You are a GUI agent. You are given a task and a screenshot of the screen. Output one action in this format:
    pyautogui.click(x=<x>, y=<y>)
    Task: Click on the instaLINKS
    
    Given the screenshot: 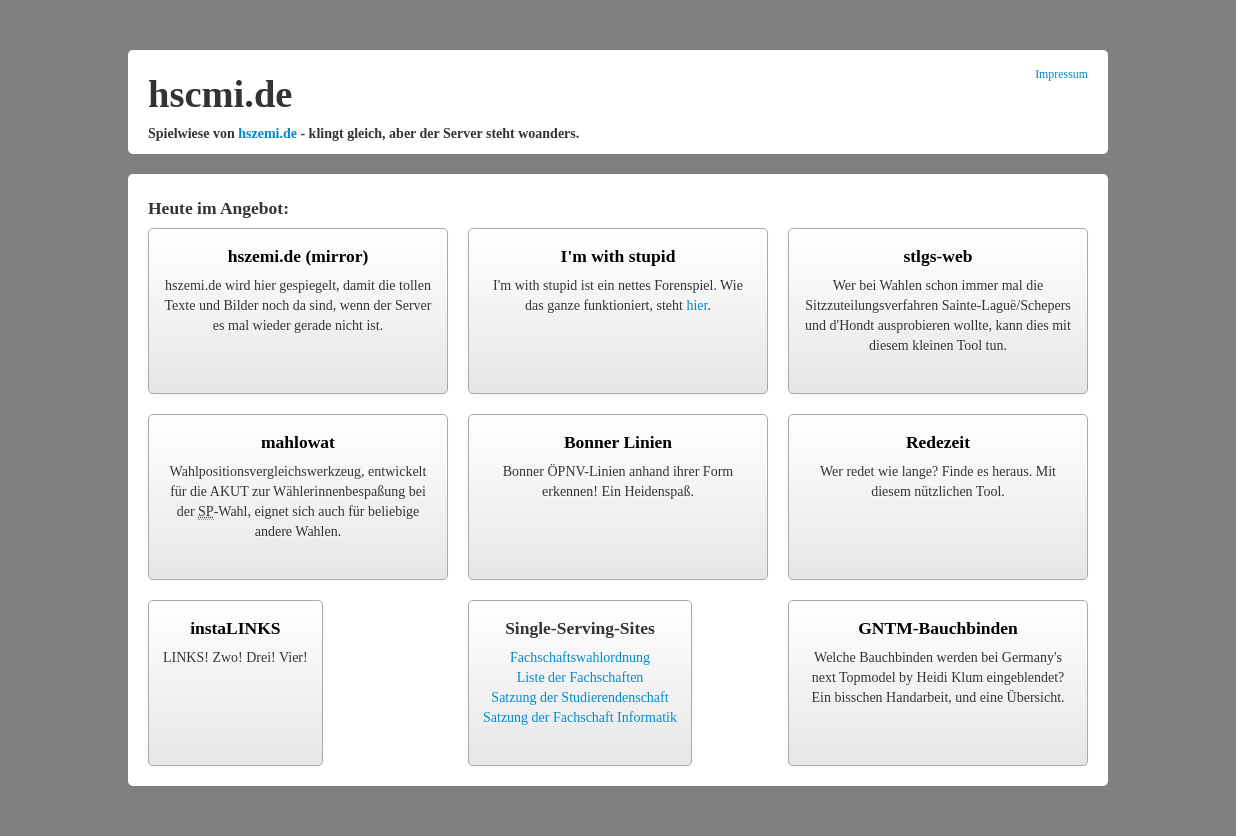 What is the action you would take?
    pyautogui.click(x=235, y=628)
    